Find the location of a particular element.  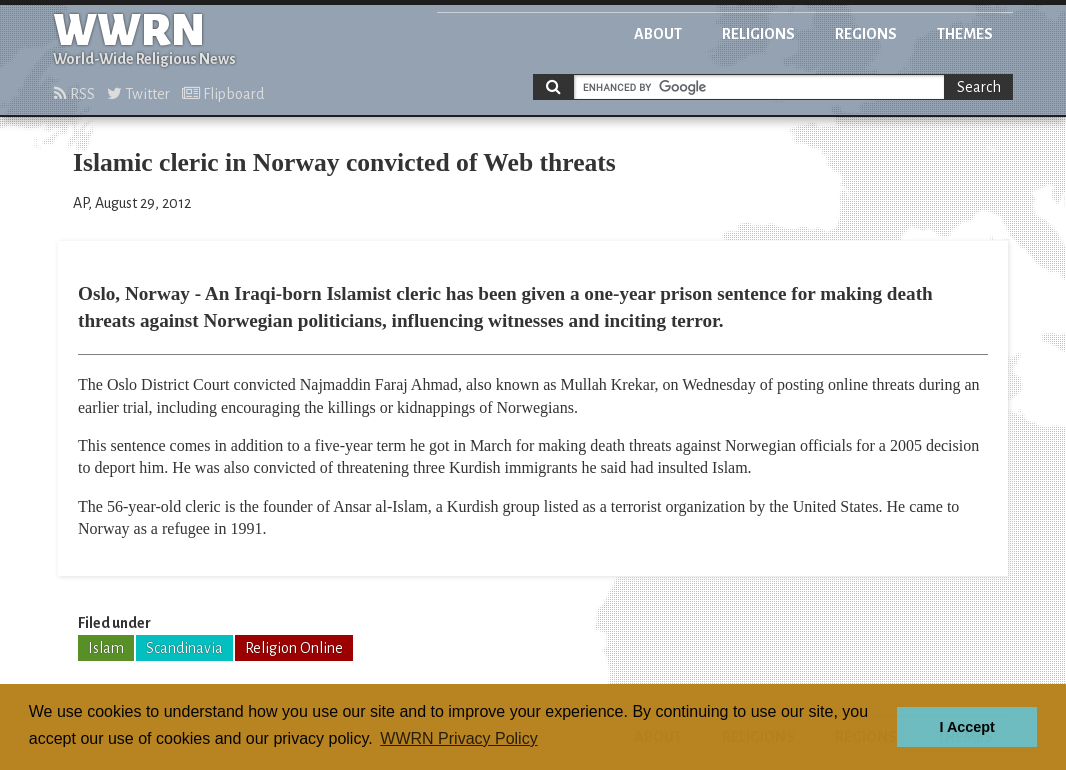

Search is located at coordinates (979, 87).